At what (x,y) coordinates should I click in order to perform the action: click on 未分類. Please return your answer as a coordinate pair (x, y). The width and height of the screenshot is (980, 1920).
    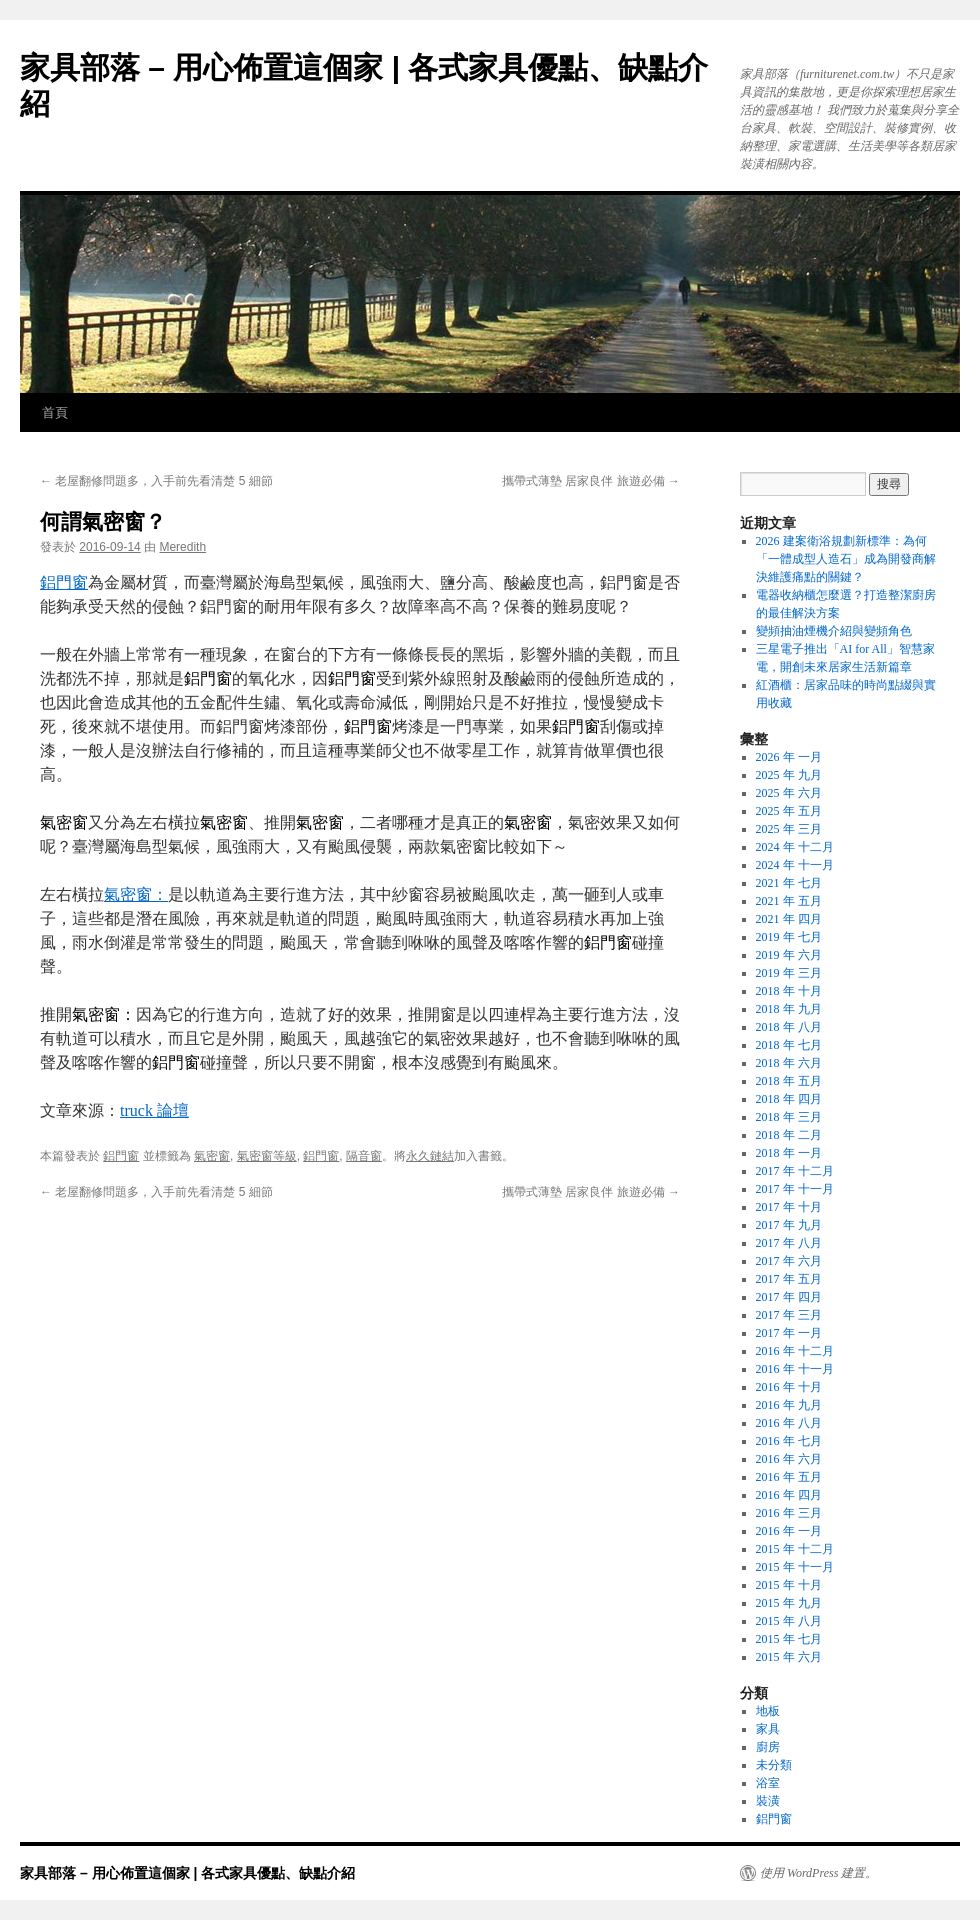
    Looking at the image, I should click on (774, 1765).